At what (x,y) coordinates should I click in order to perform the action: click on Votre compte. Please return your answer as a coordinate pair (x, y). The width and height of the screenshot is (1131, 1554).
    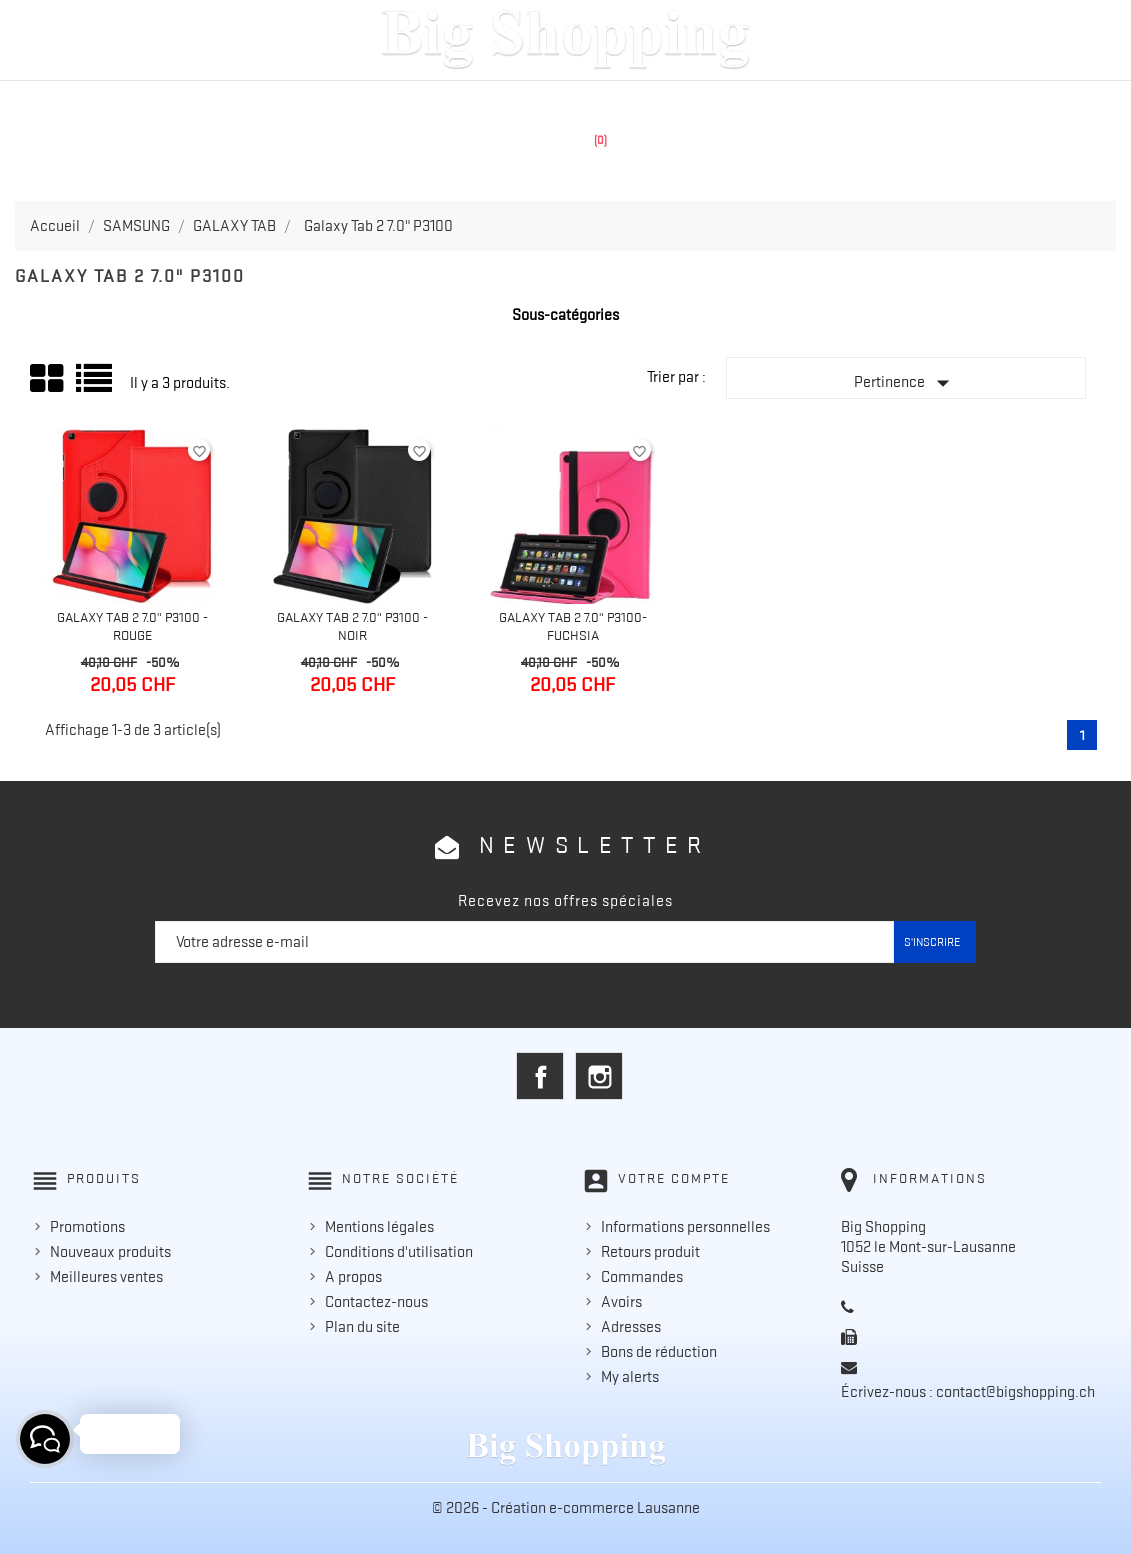
    Looking at the image, I should click on (674, 1178).